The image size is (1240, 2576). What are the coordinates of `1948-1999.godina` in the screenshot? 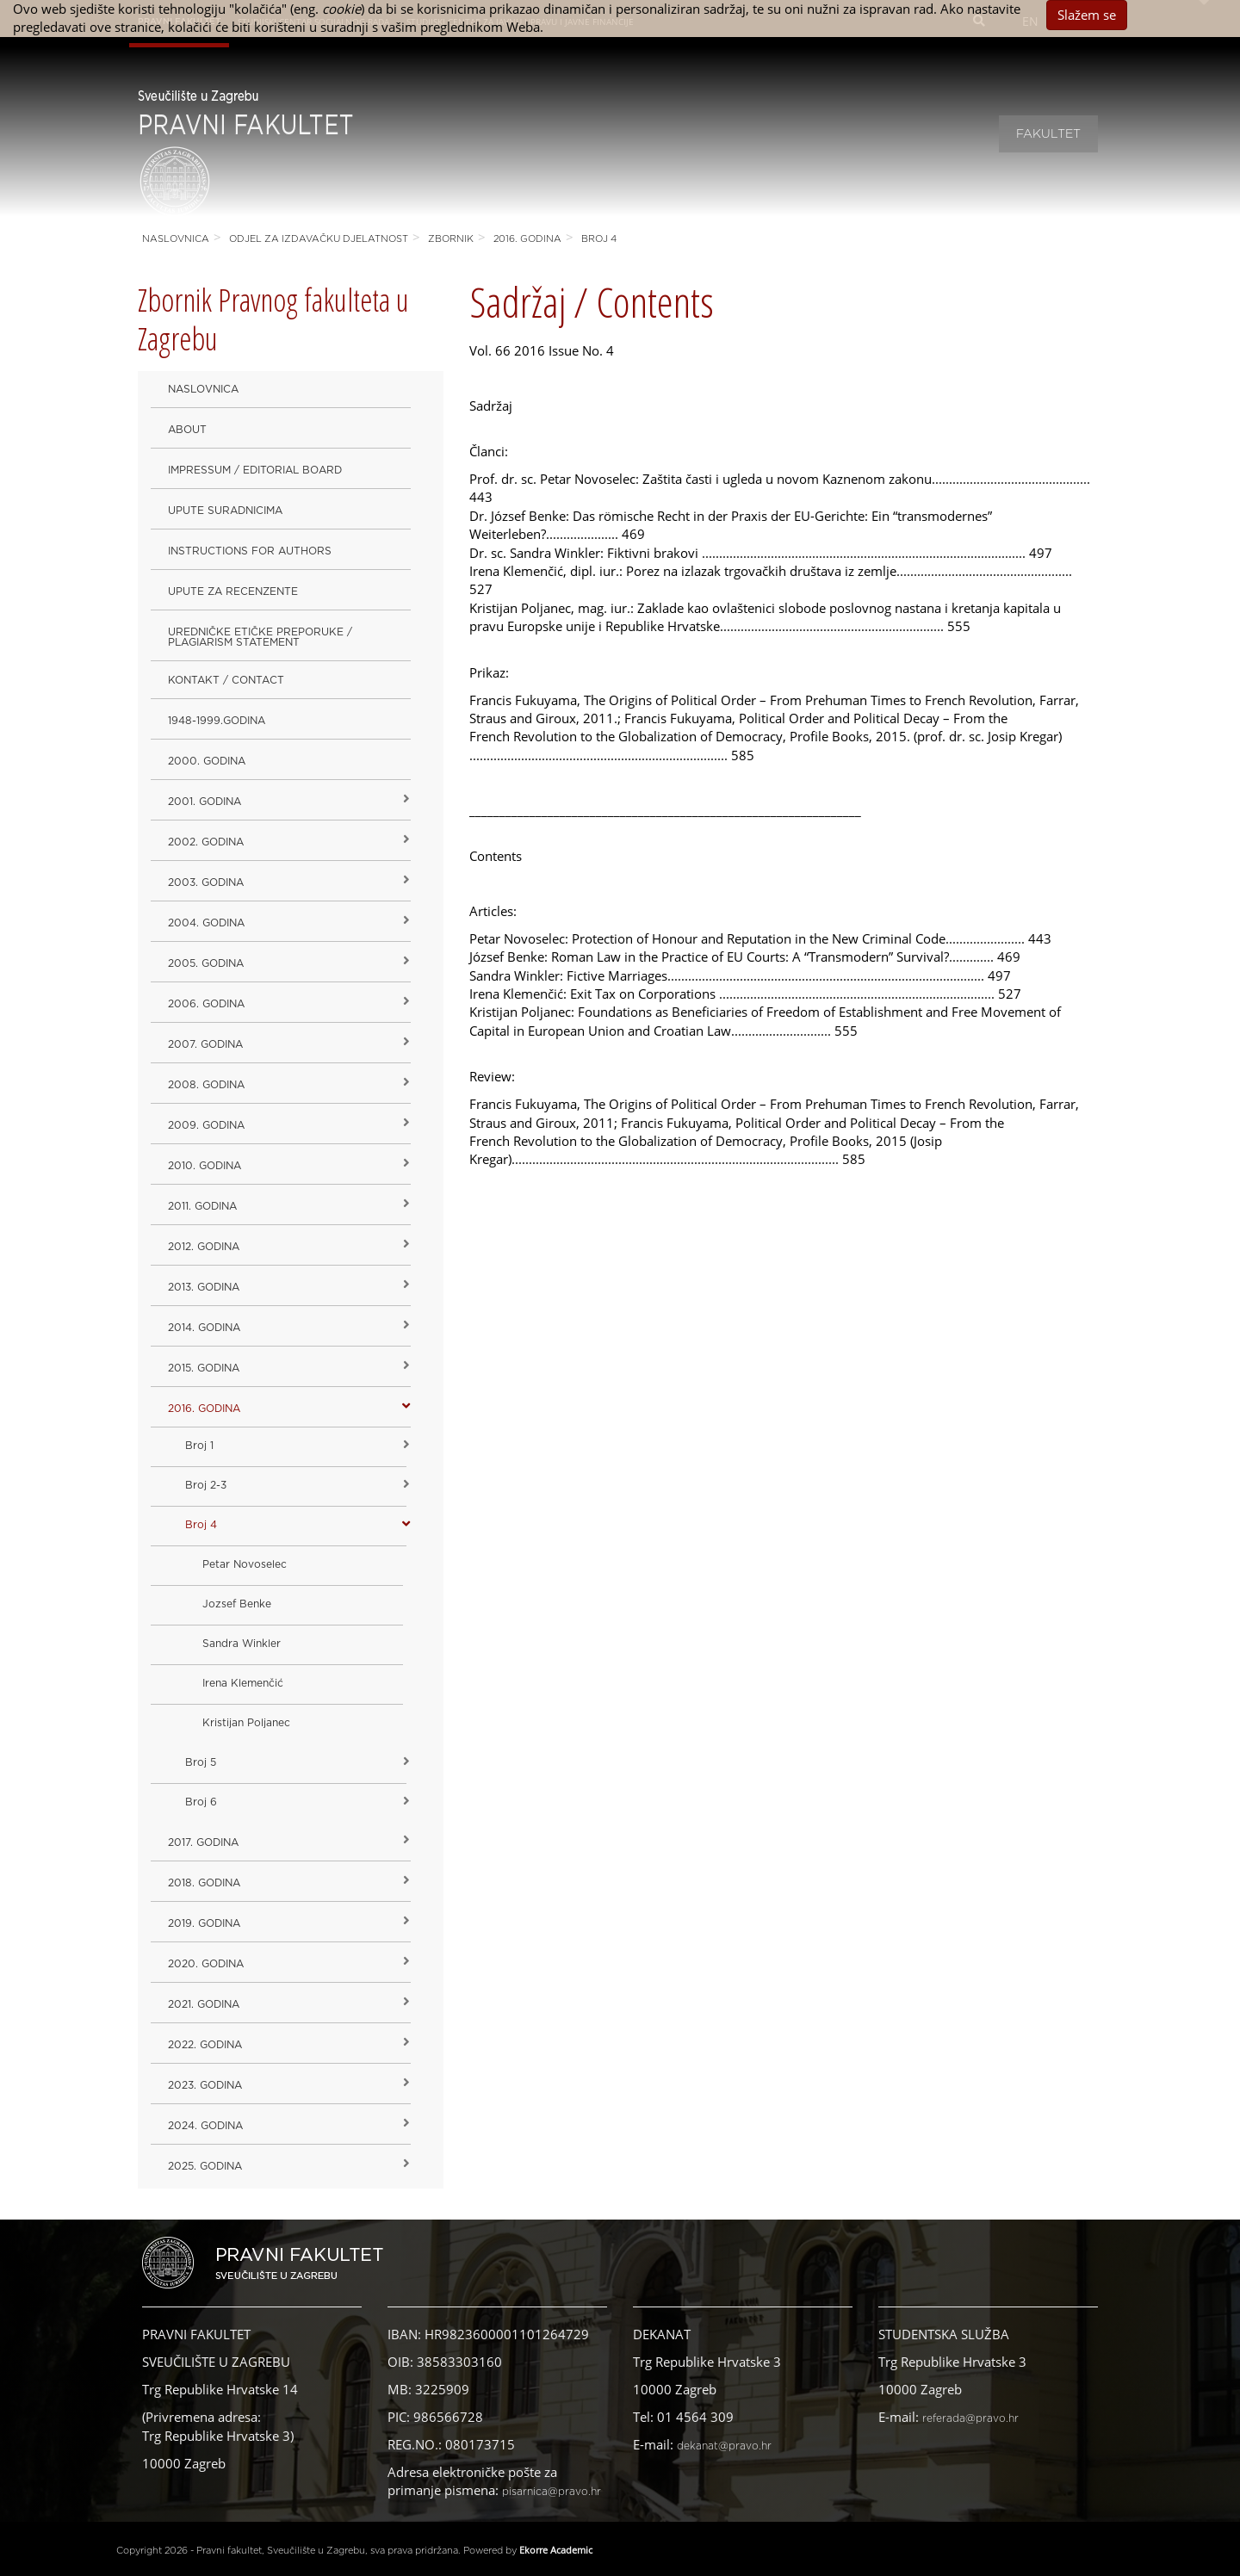 It's located at (216, 720).